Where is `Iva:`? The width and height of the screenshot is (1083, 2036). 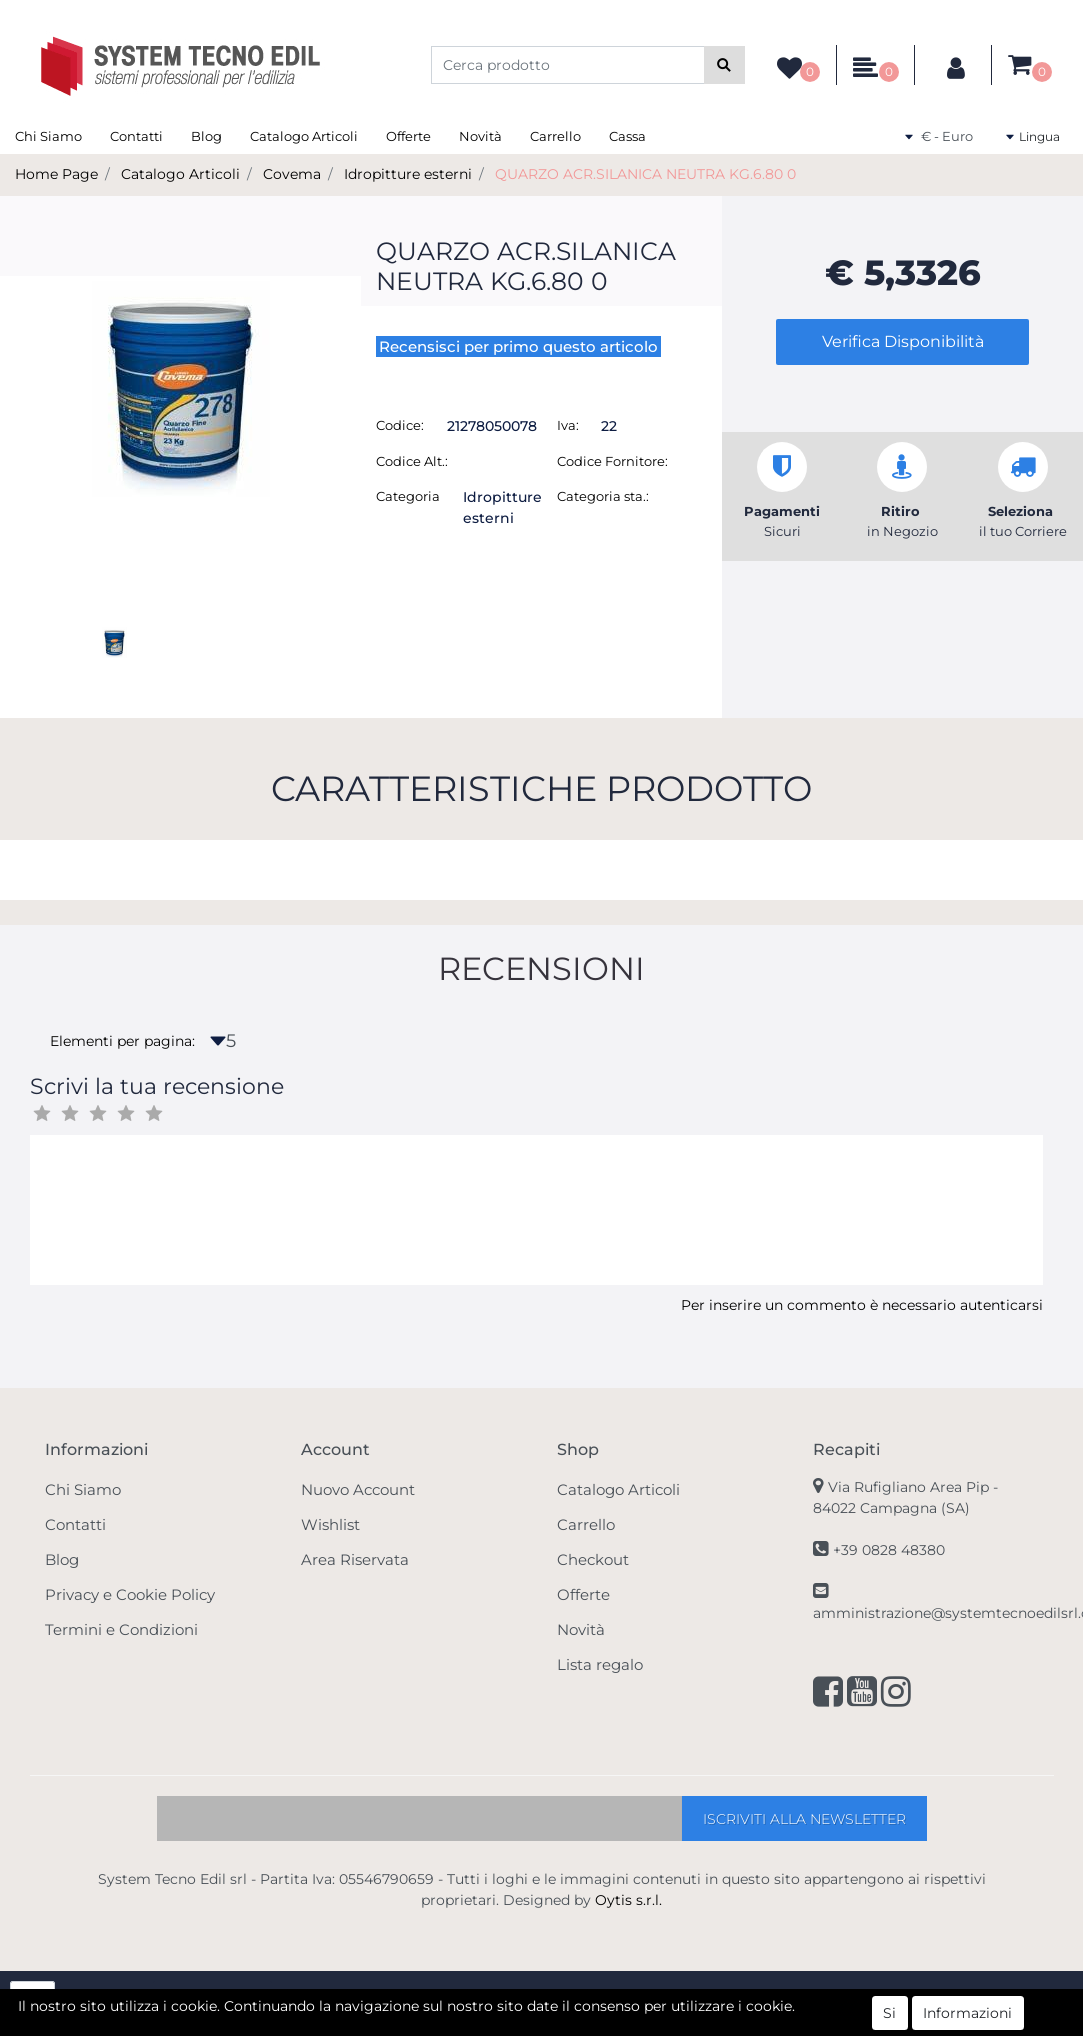
Iva: is located at coordinates (568, 425).